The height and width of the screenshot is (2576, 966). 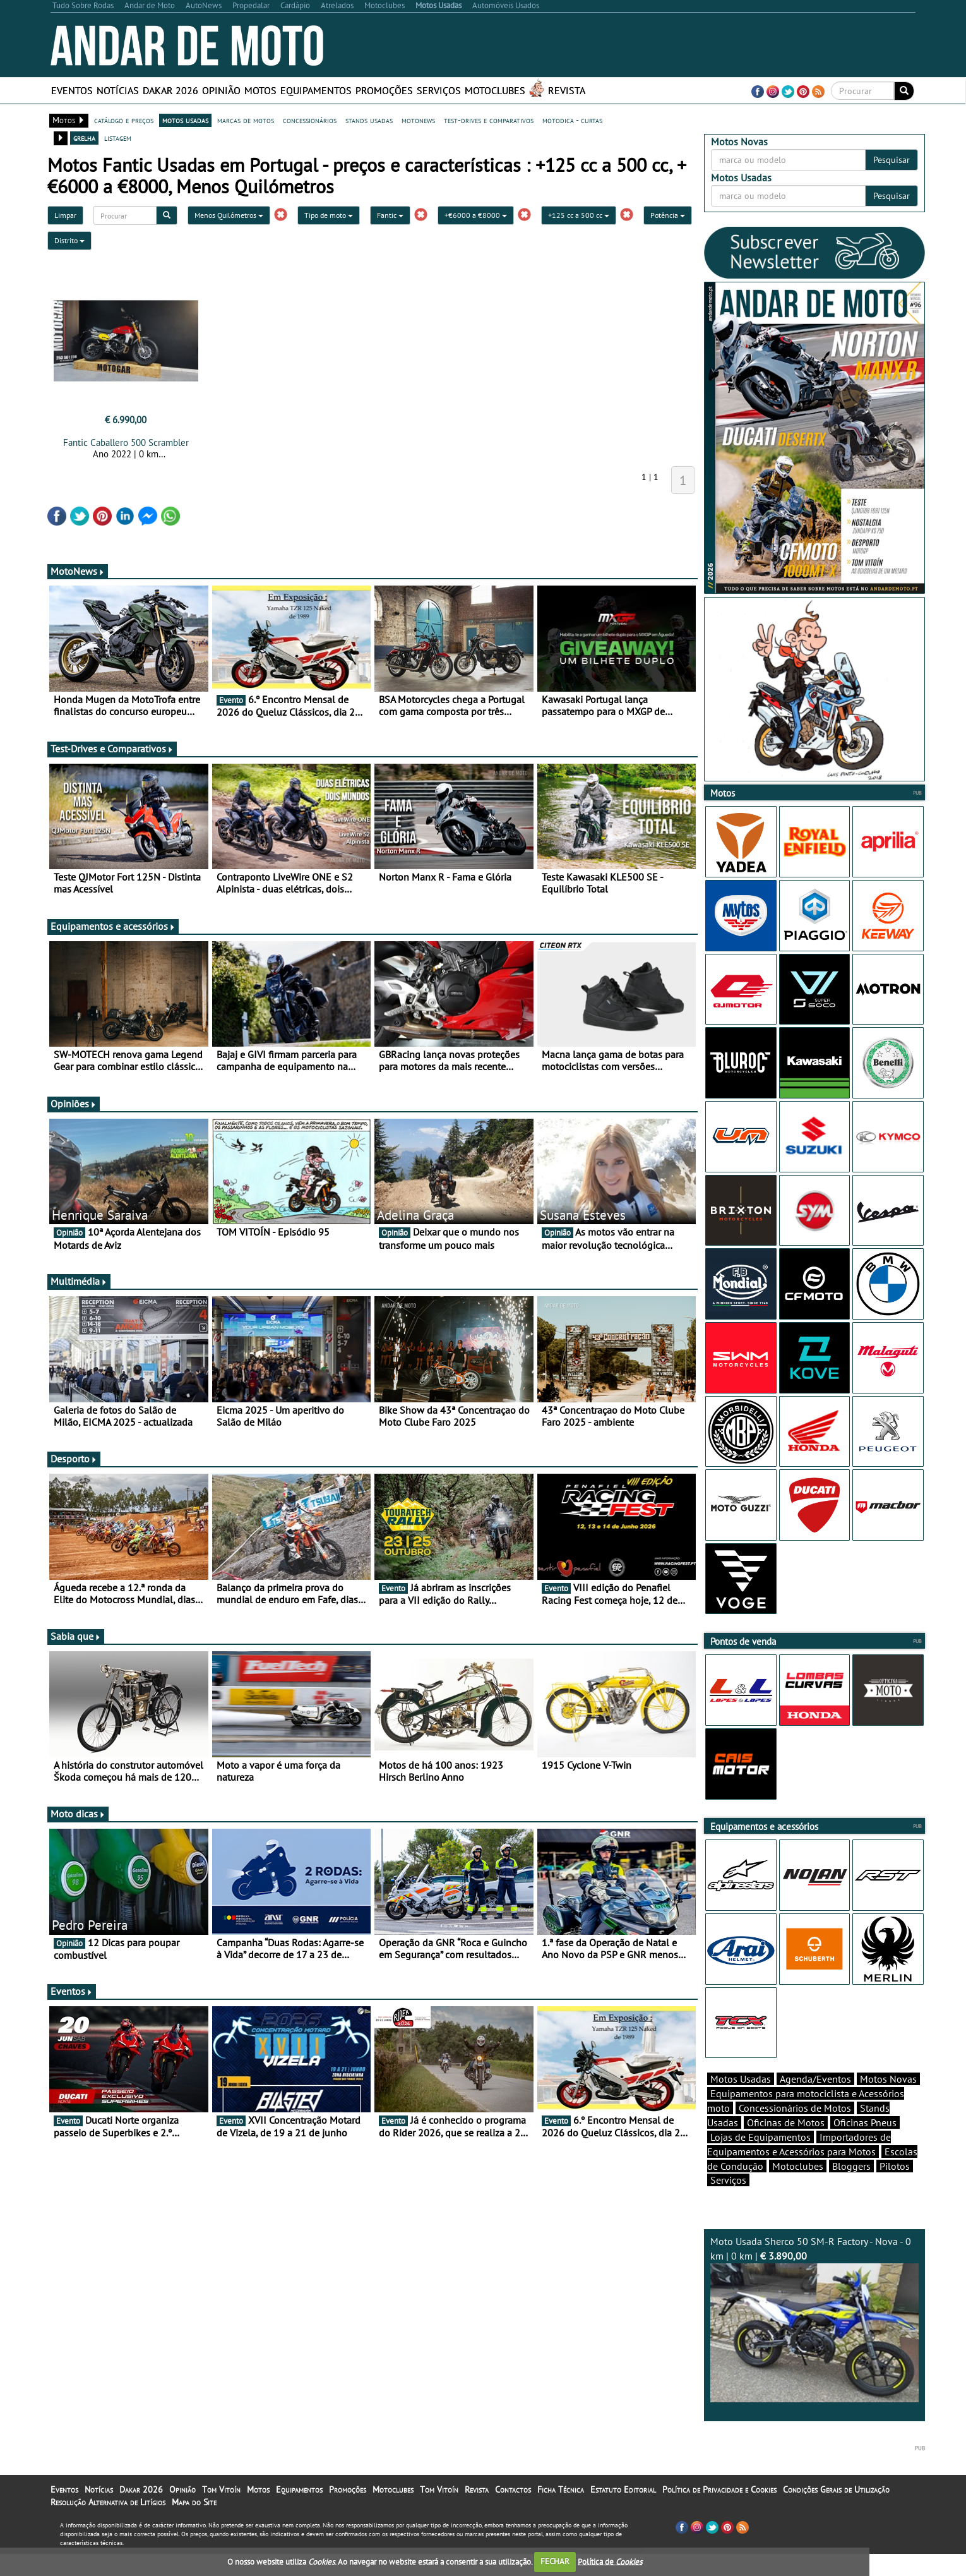 What do you see at coordinates (513, 2511) in the screenshot?
I see `Contactos` at bounding box center [513, 2511].